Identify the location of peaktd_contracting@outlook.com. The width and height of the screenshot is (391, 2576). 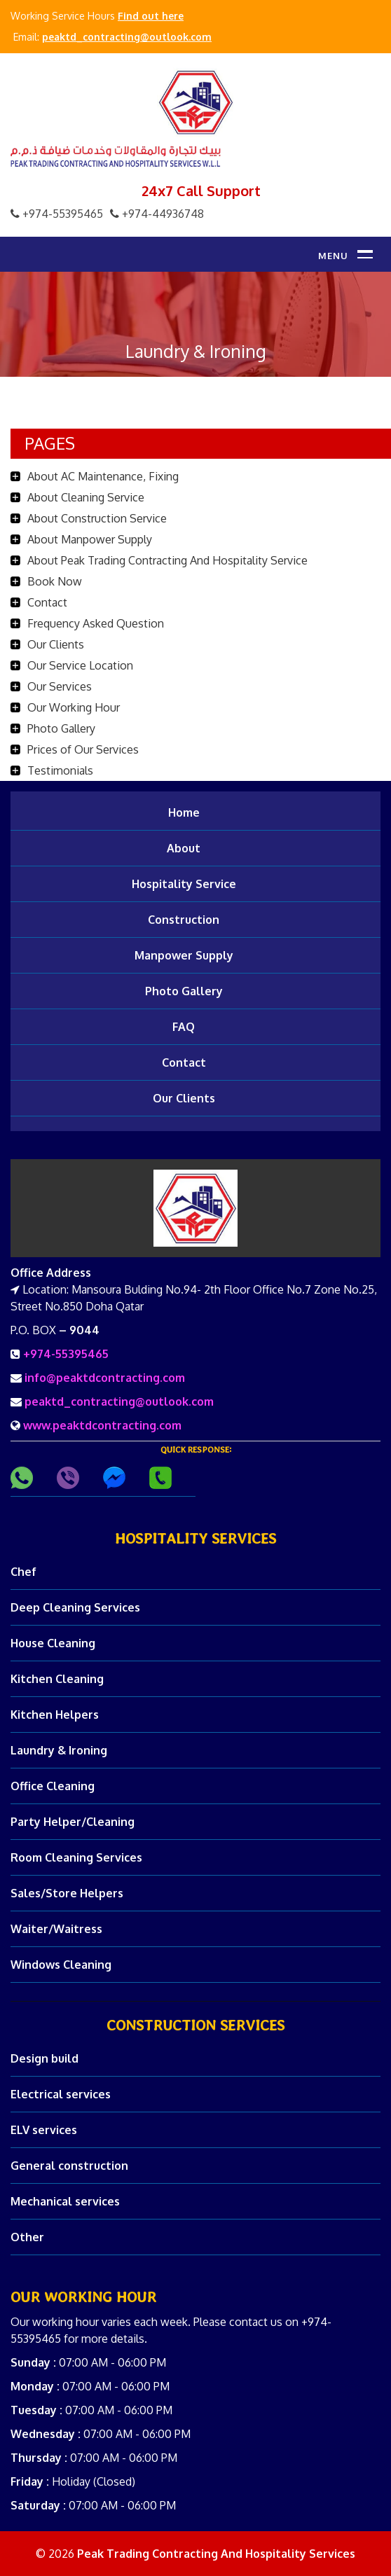
(127, 37).